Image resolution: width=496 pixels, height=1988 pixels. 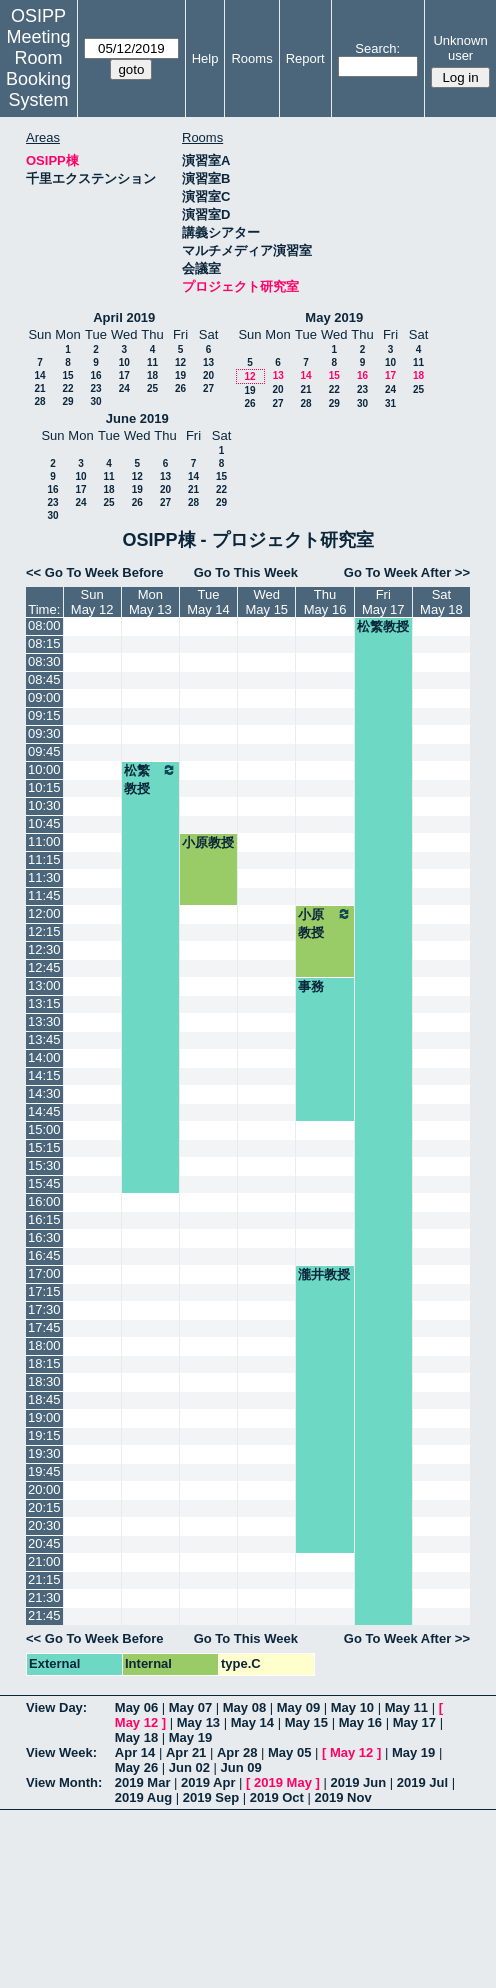 What do you see at coordinates (414, 1722) in the screenshot?
I see `May 17` at bounding box center [414, 1722].